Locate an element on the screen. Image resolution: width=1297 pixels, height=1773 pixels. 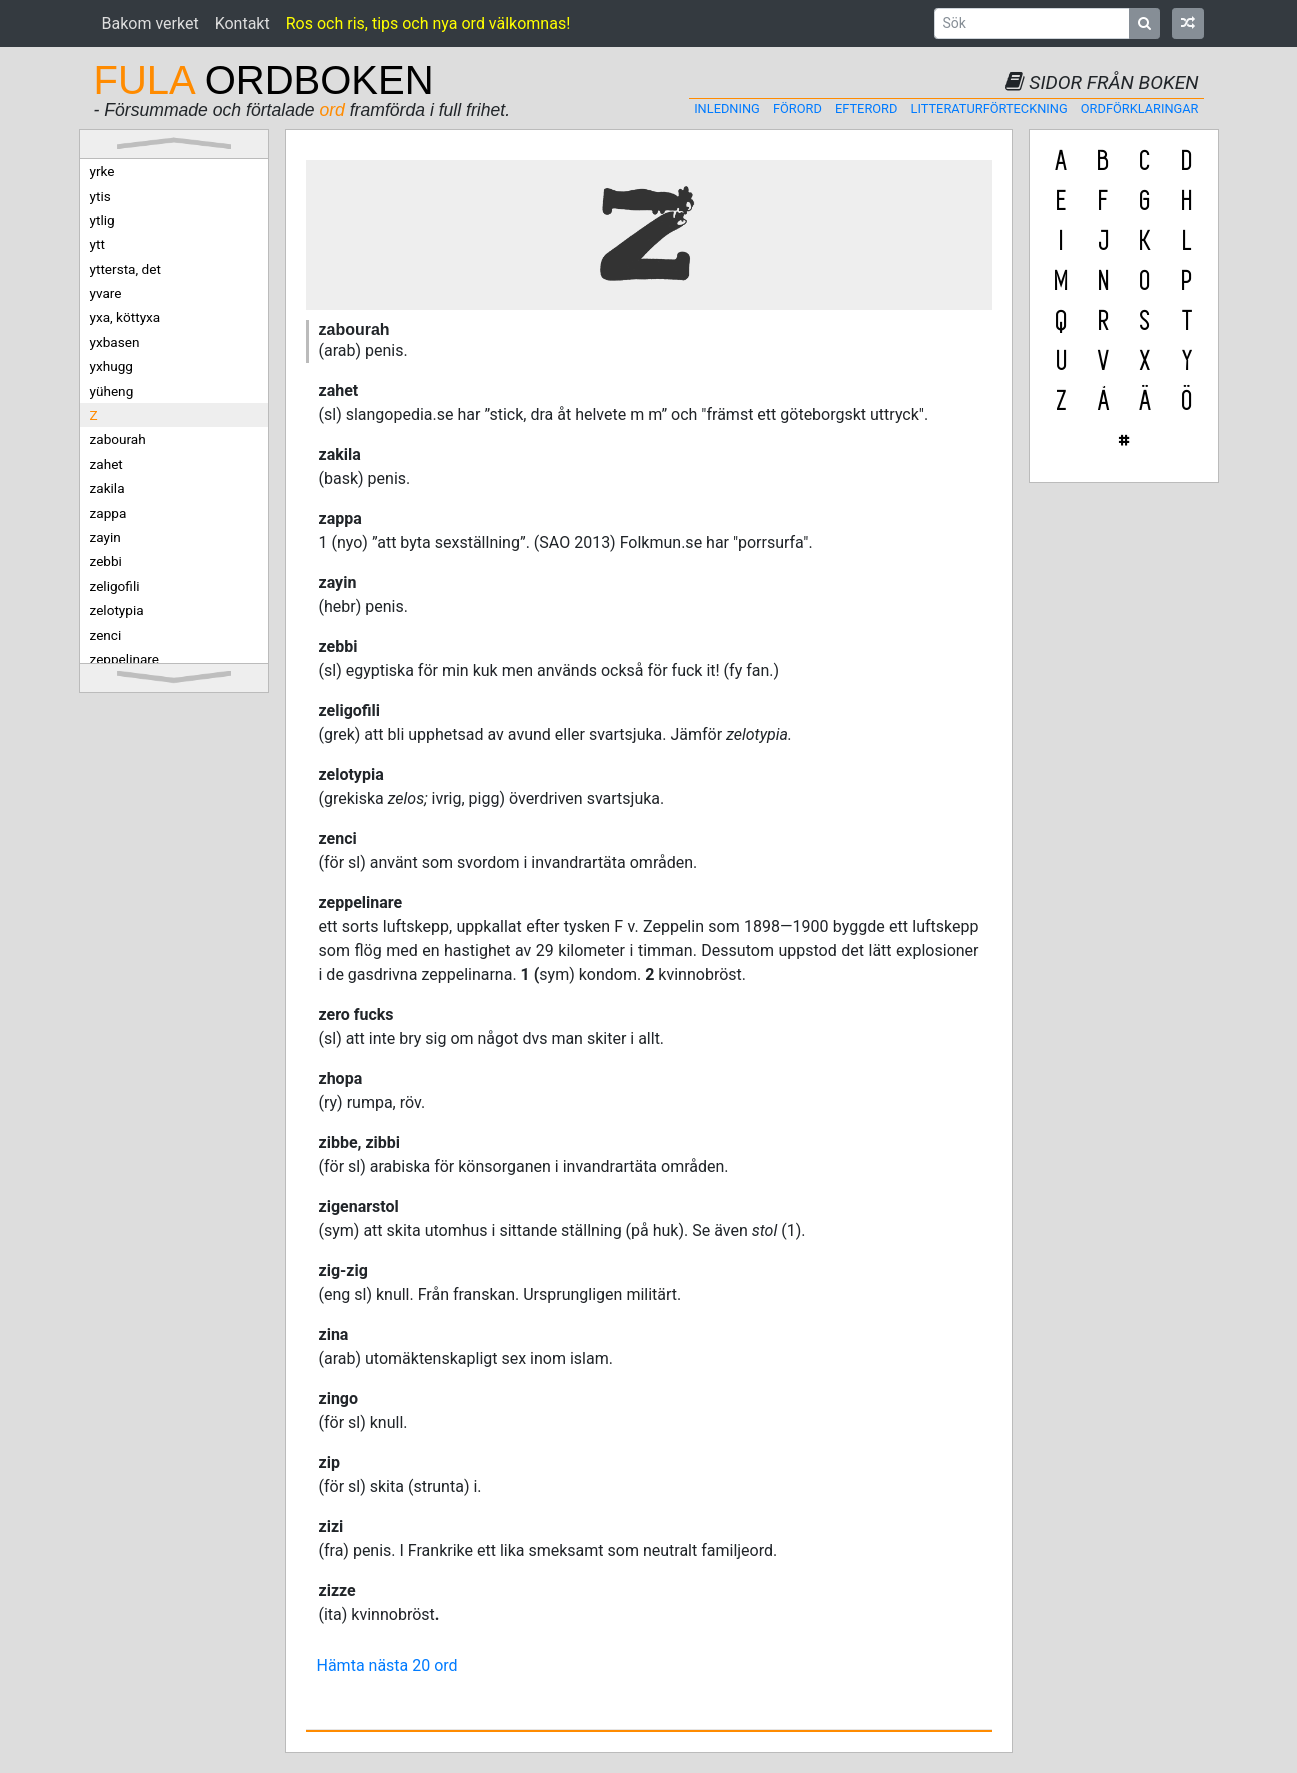
yxbasen is located at coordinates (115, 342).